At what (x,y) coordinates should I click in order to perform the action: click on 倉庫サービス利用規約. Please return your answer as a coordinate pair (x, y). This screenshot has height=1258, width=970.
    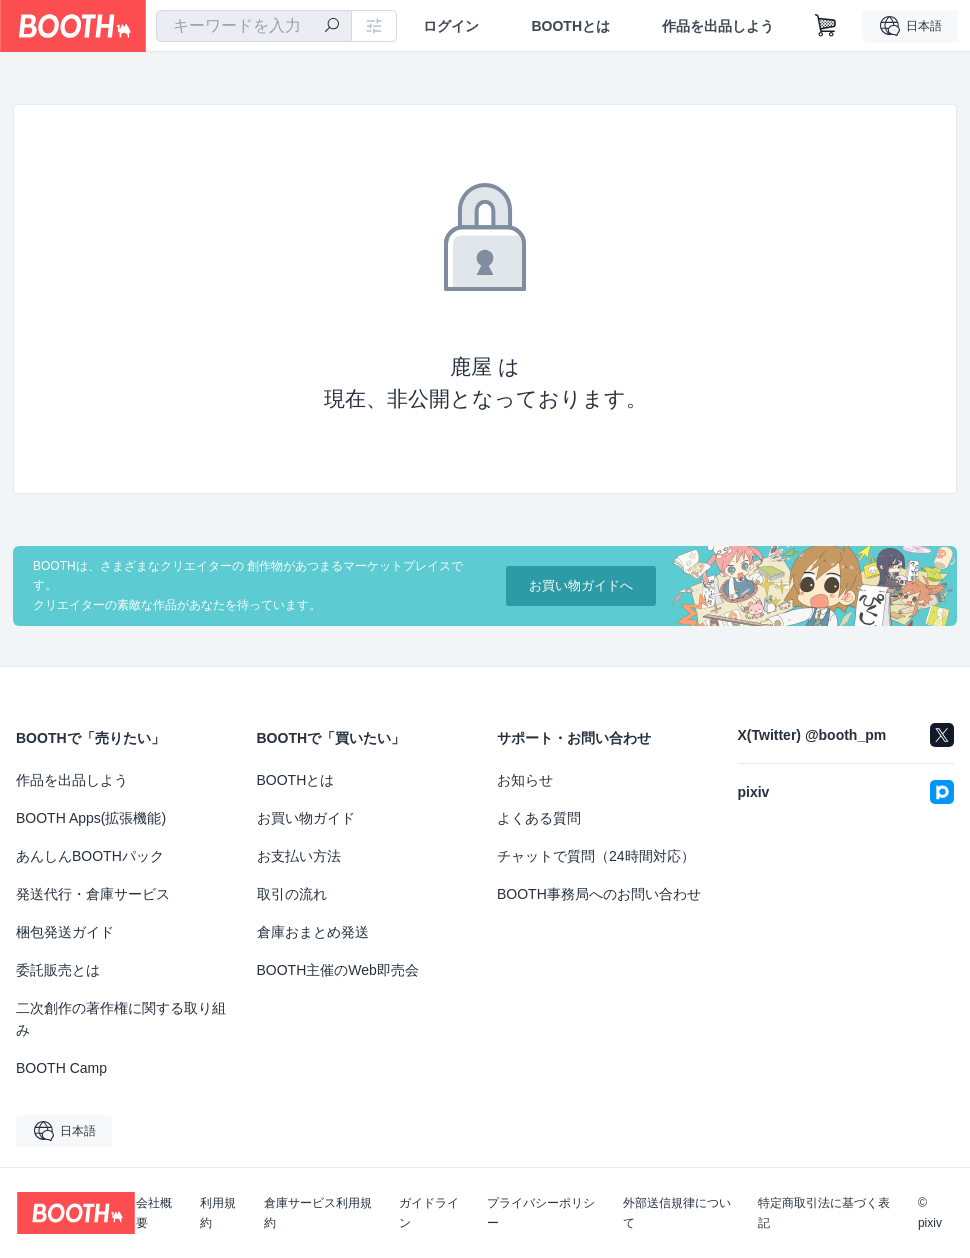
    Looking at the image, I should click on (318, 1213).